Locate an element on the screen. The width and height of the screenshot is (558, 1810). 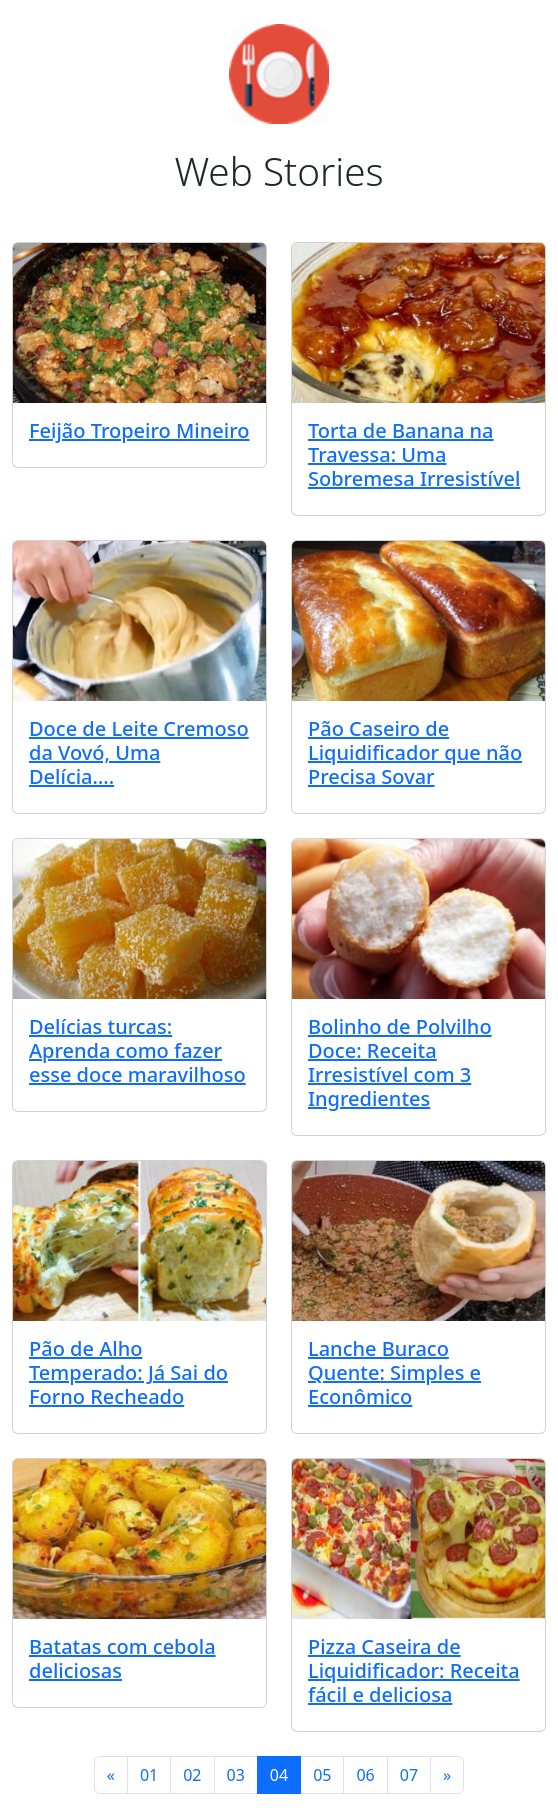
Doce de Leite Cremoso da Vovó, Uma Delícia…. is located at coordinates (139, 752).